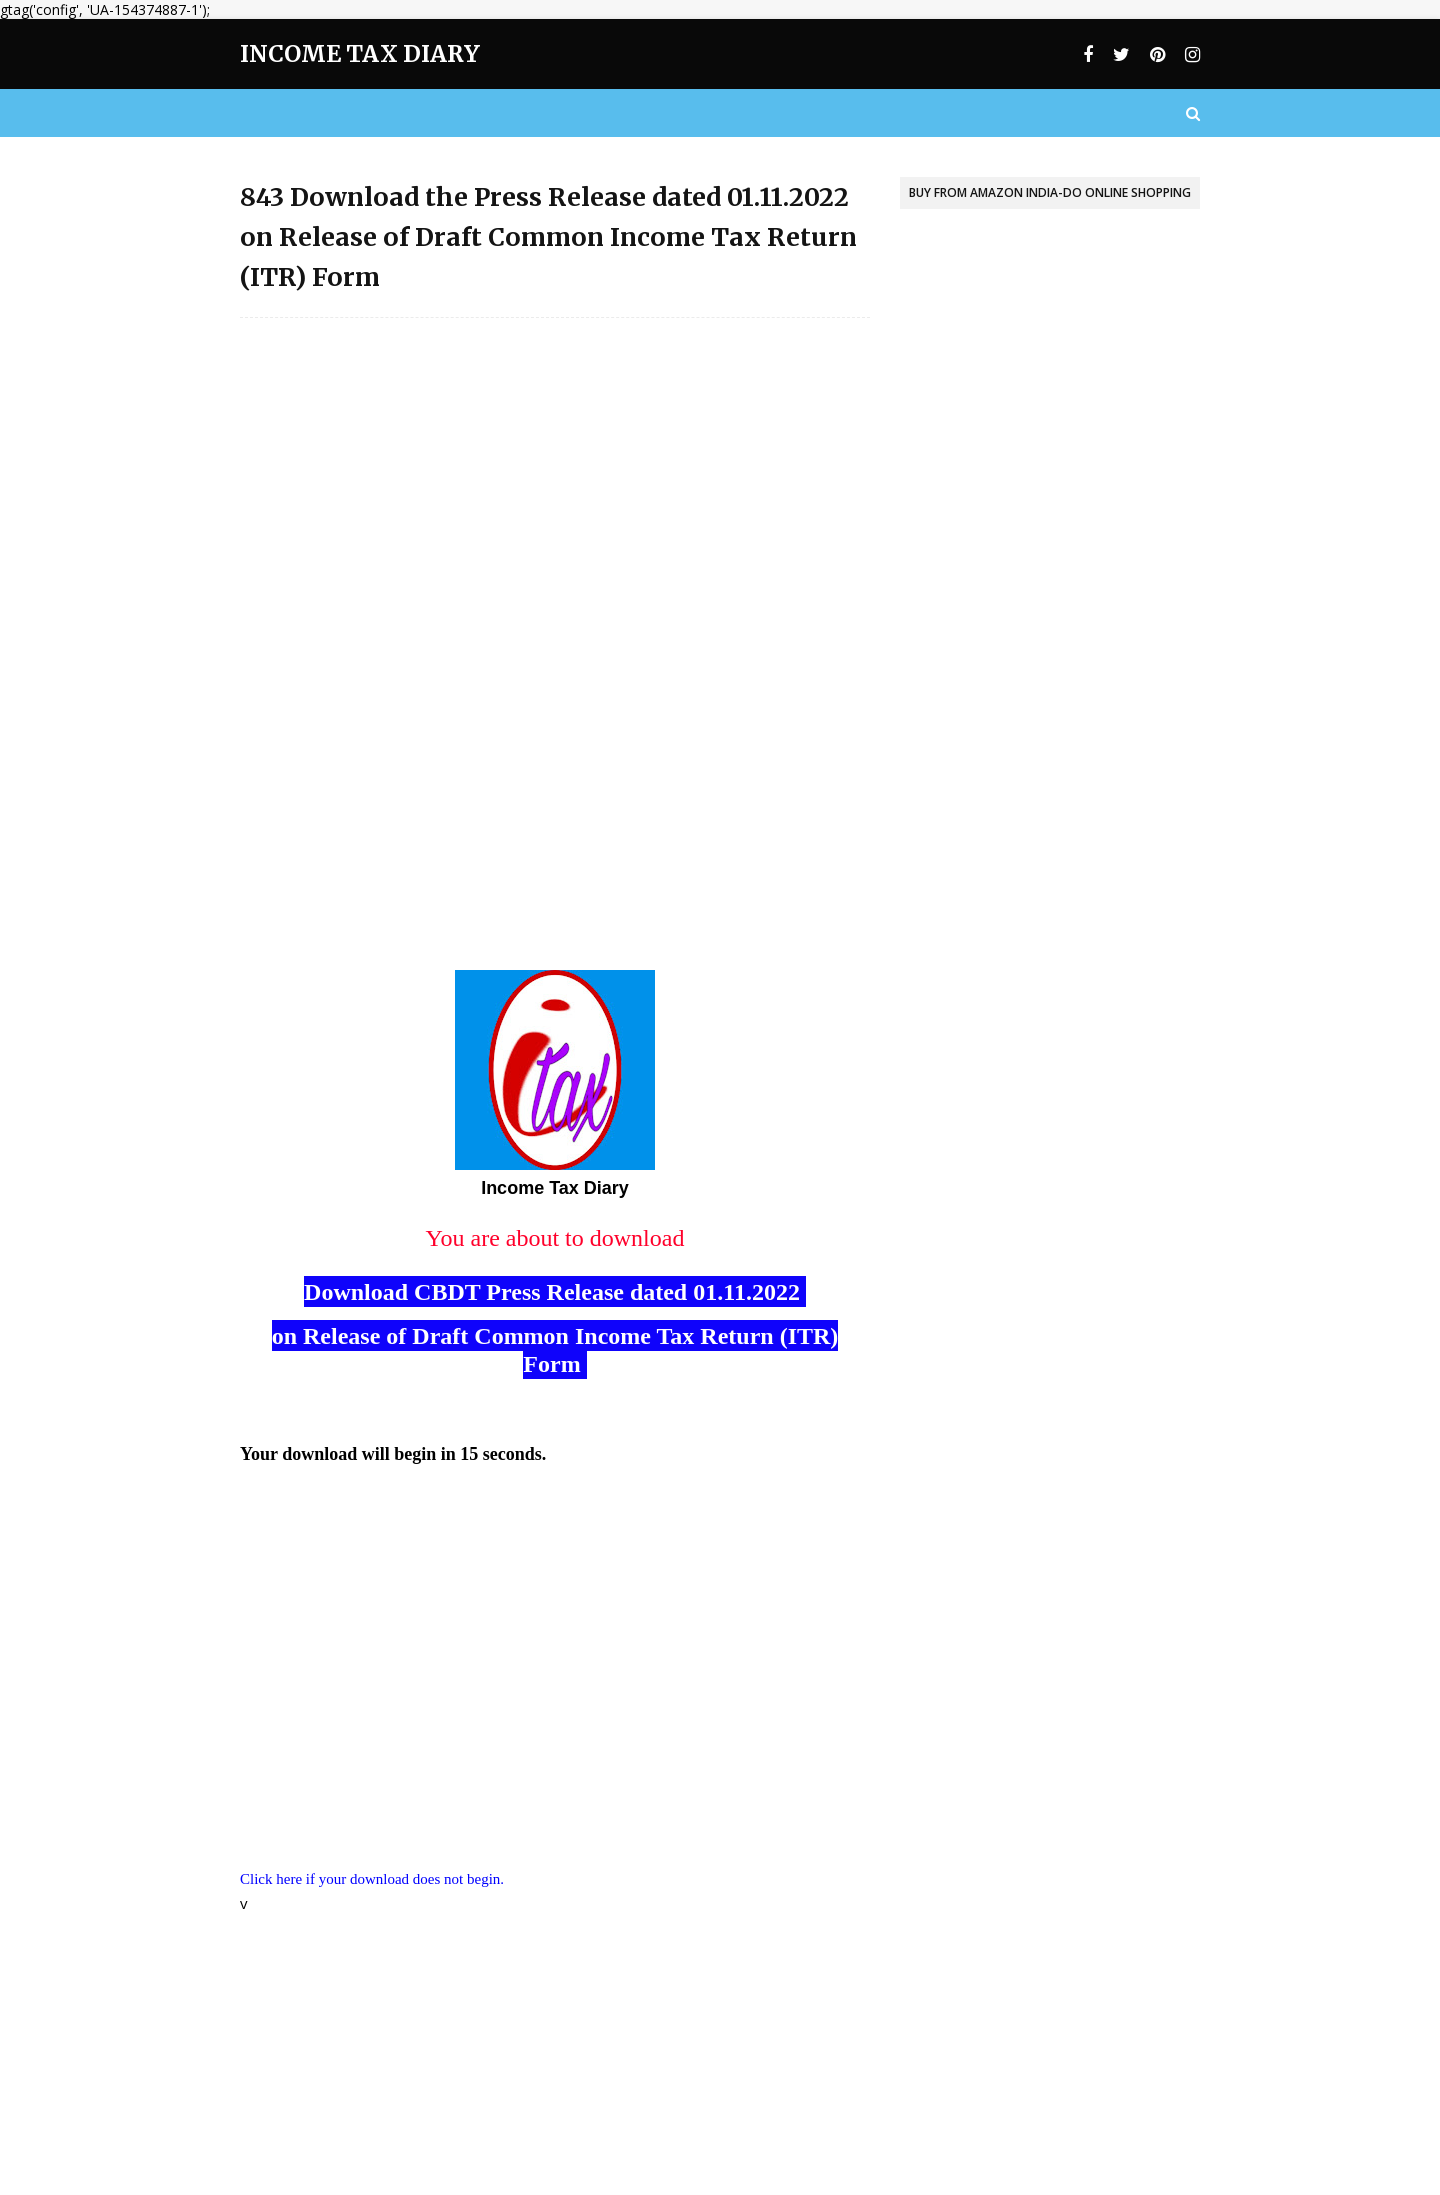 The height and width of the screenshot is (2195, 1440). What do you see at coordinates (360, 53) in the screenshot?
I see `Income Tax Diary` at bounding box center [360, 53].